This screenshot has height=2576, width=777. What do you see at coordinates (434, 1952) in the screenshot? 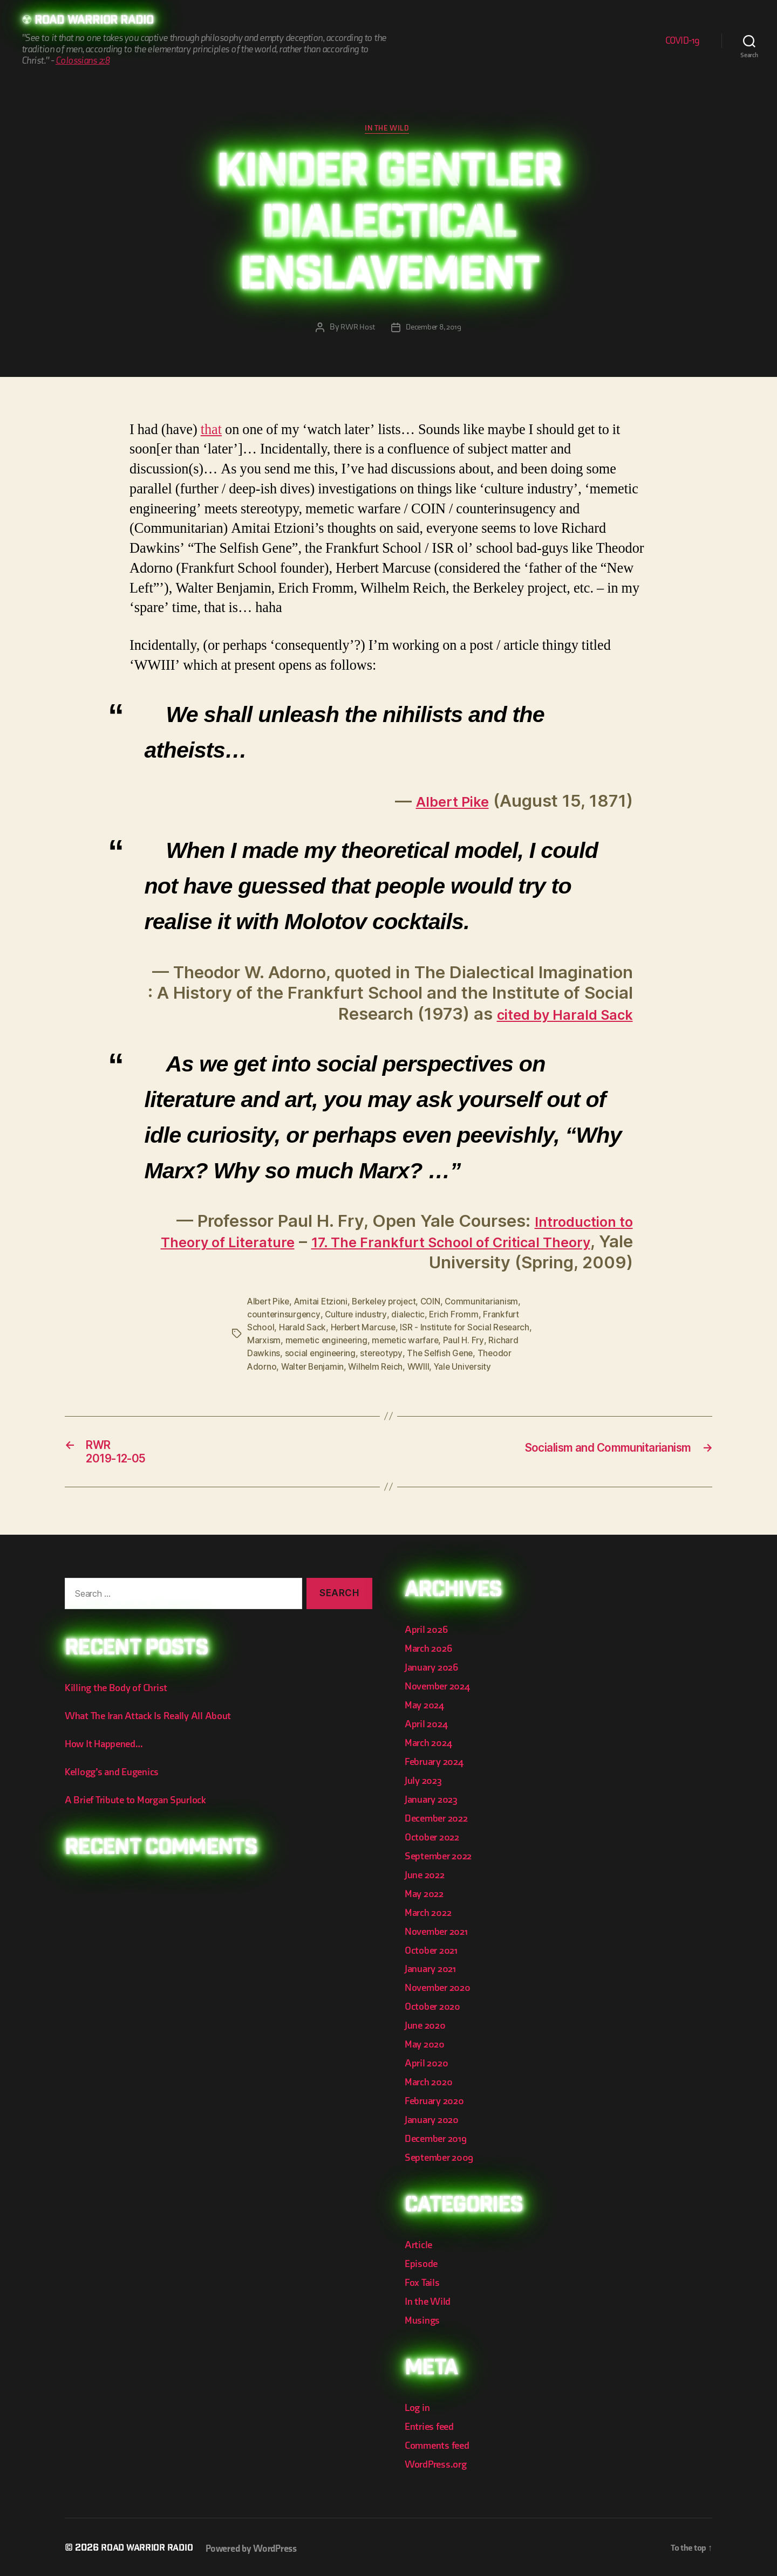
I see `October 2021` at bounding box center [434, 1952].